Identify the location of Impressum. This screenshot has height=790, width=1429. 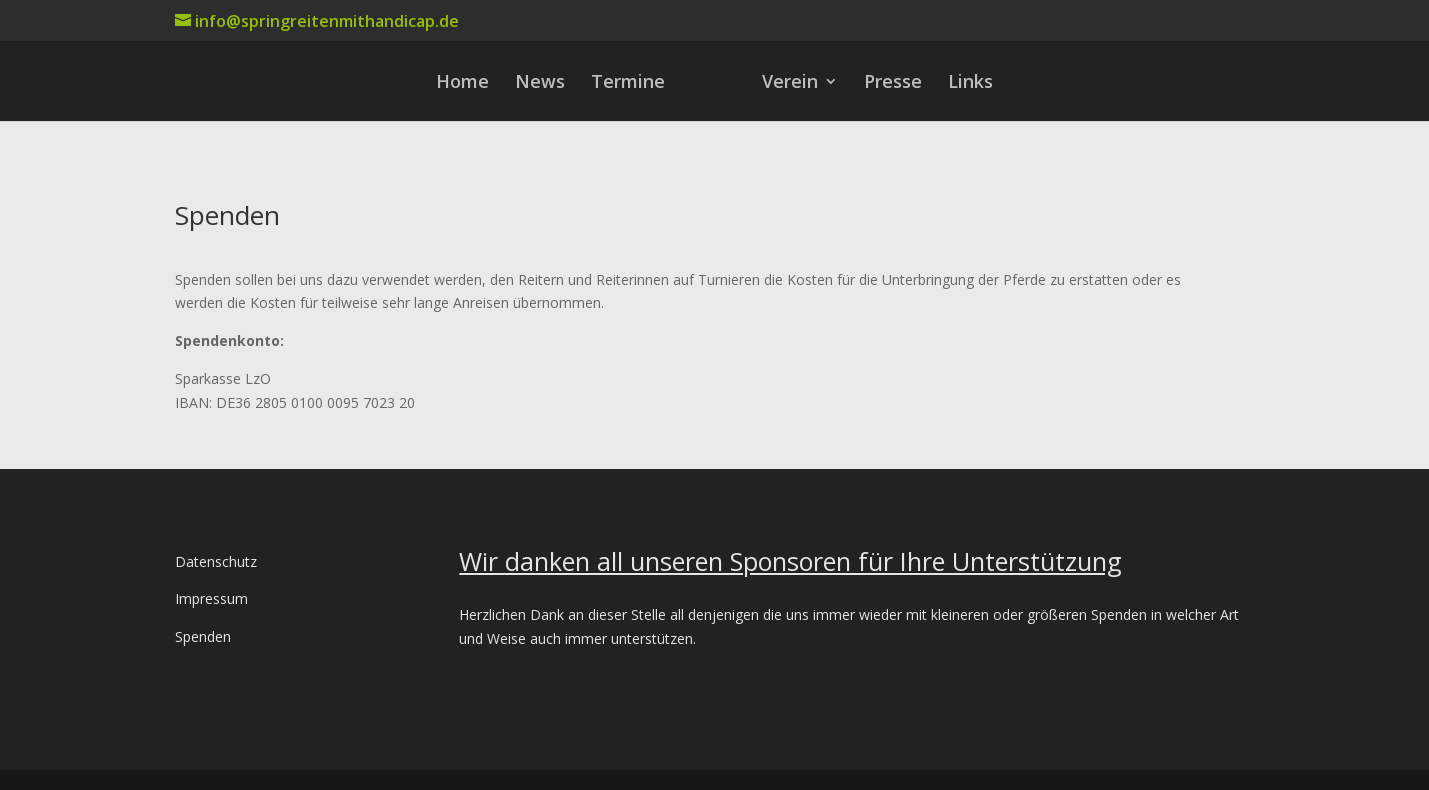
(211, 598).